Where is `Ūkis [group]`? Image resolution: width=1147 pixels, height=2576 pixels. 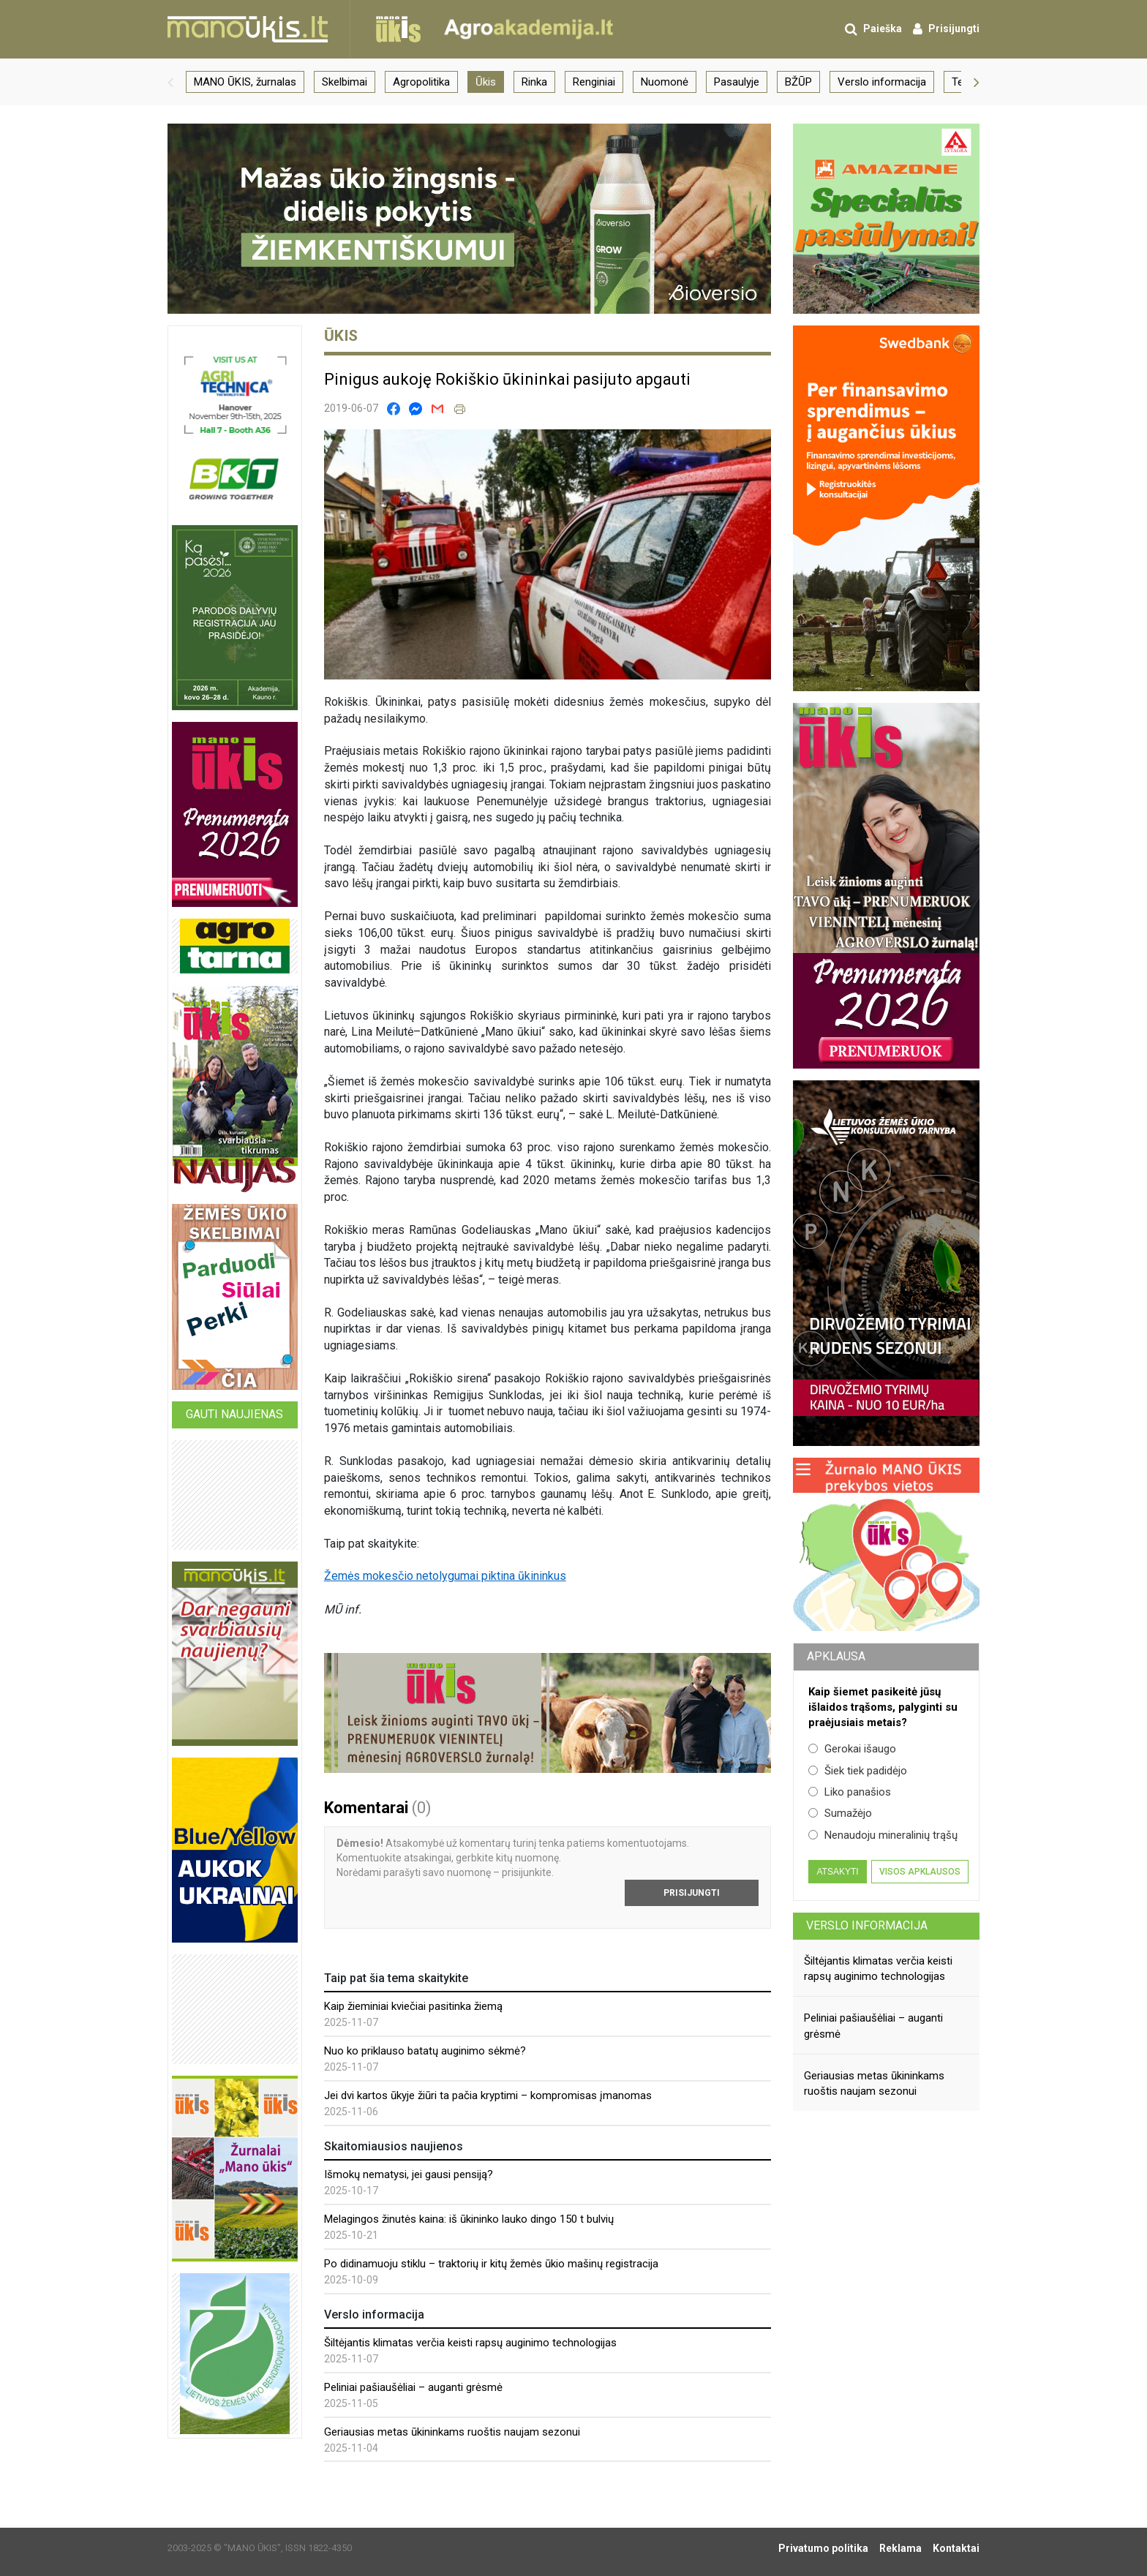
Ūkis [group] is located at coordinates (485, 81).